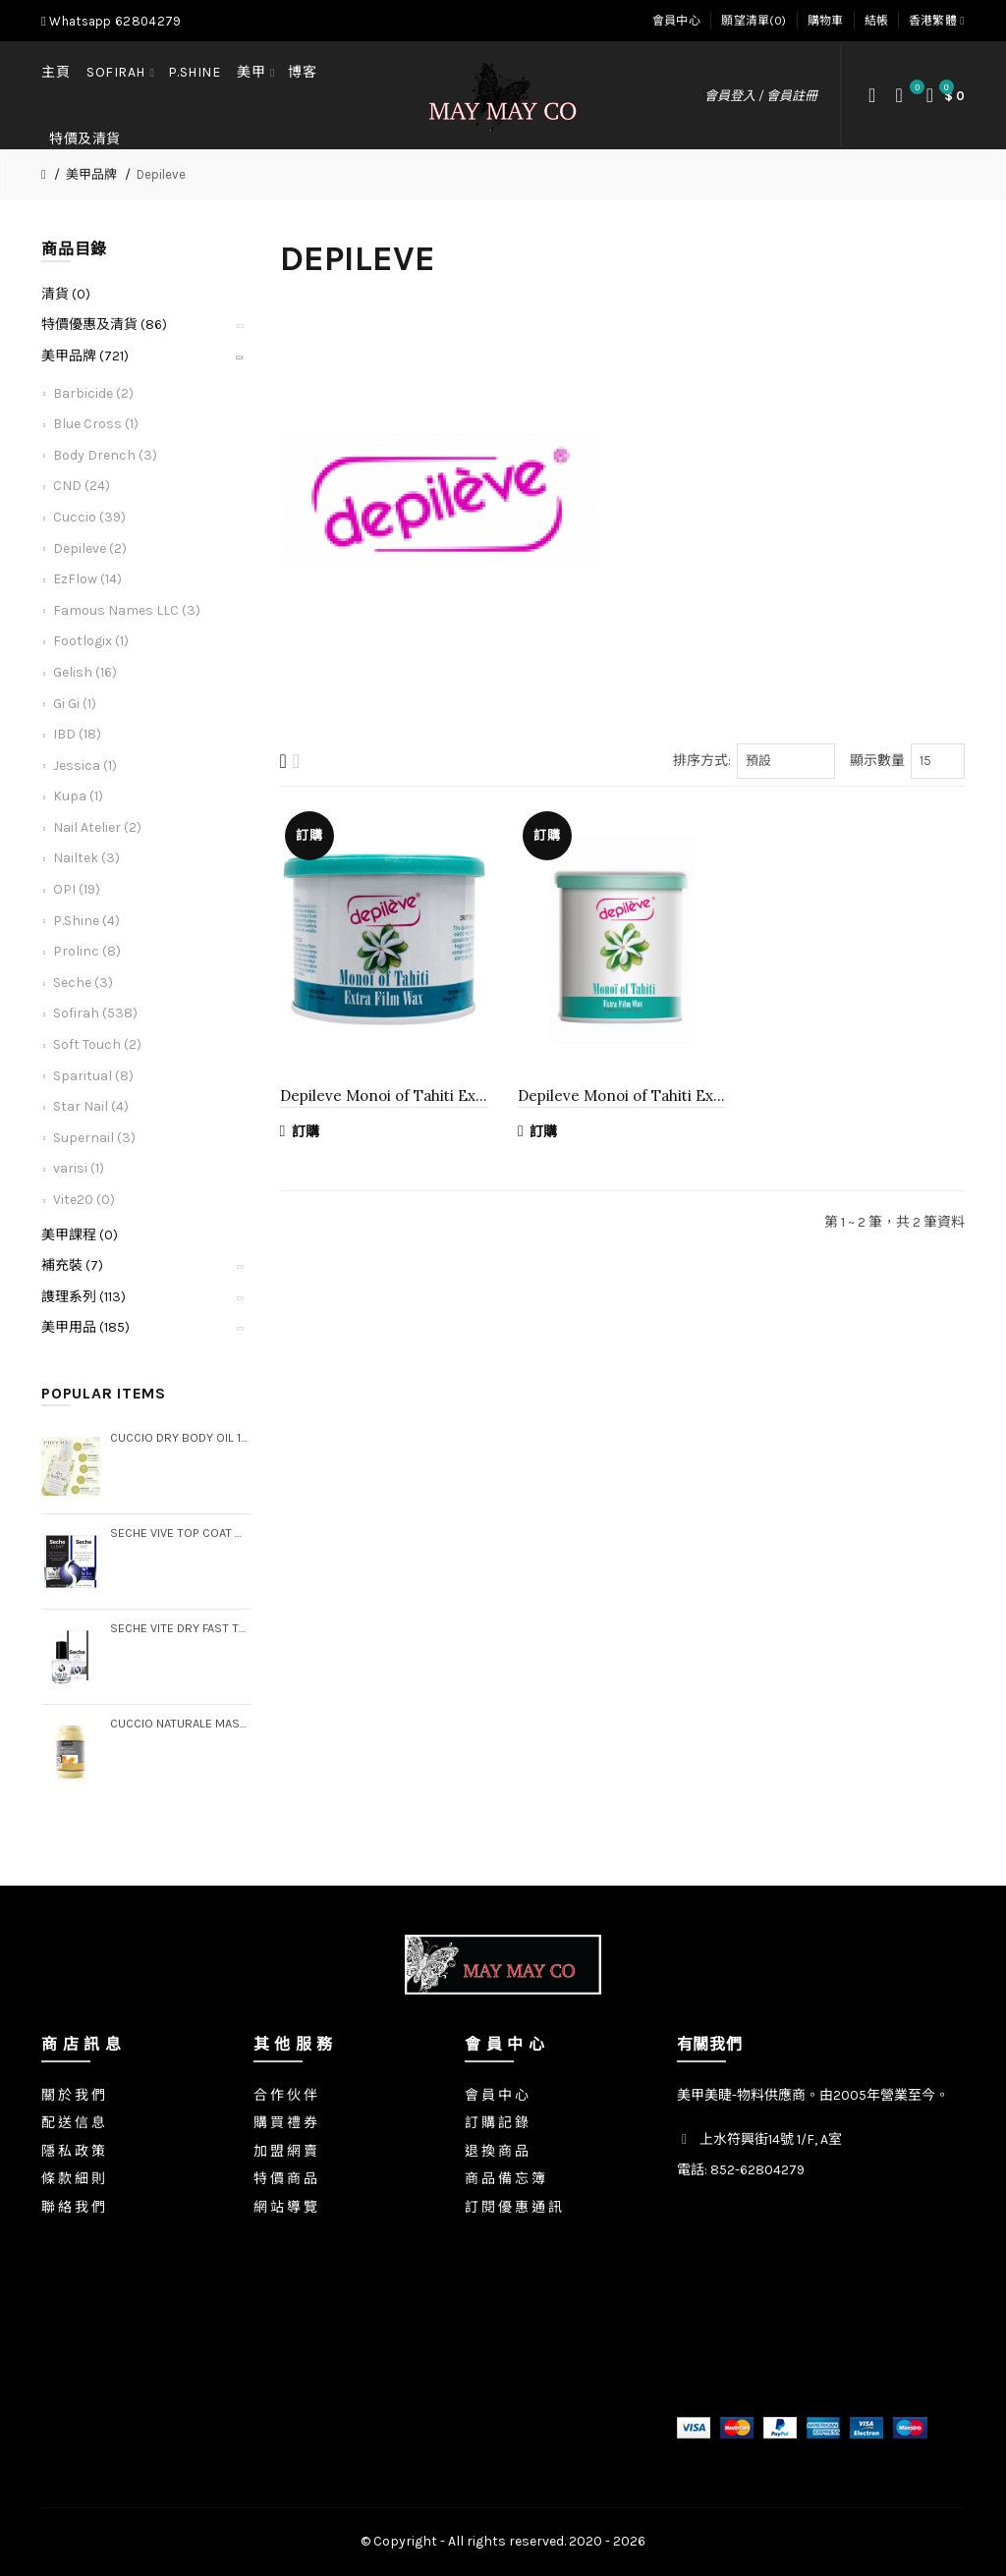 Image resolution: width=1006 pixels, height=2576 pixels. I want to click on 謢理系列 (113), so click(83, 1296).